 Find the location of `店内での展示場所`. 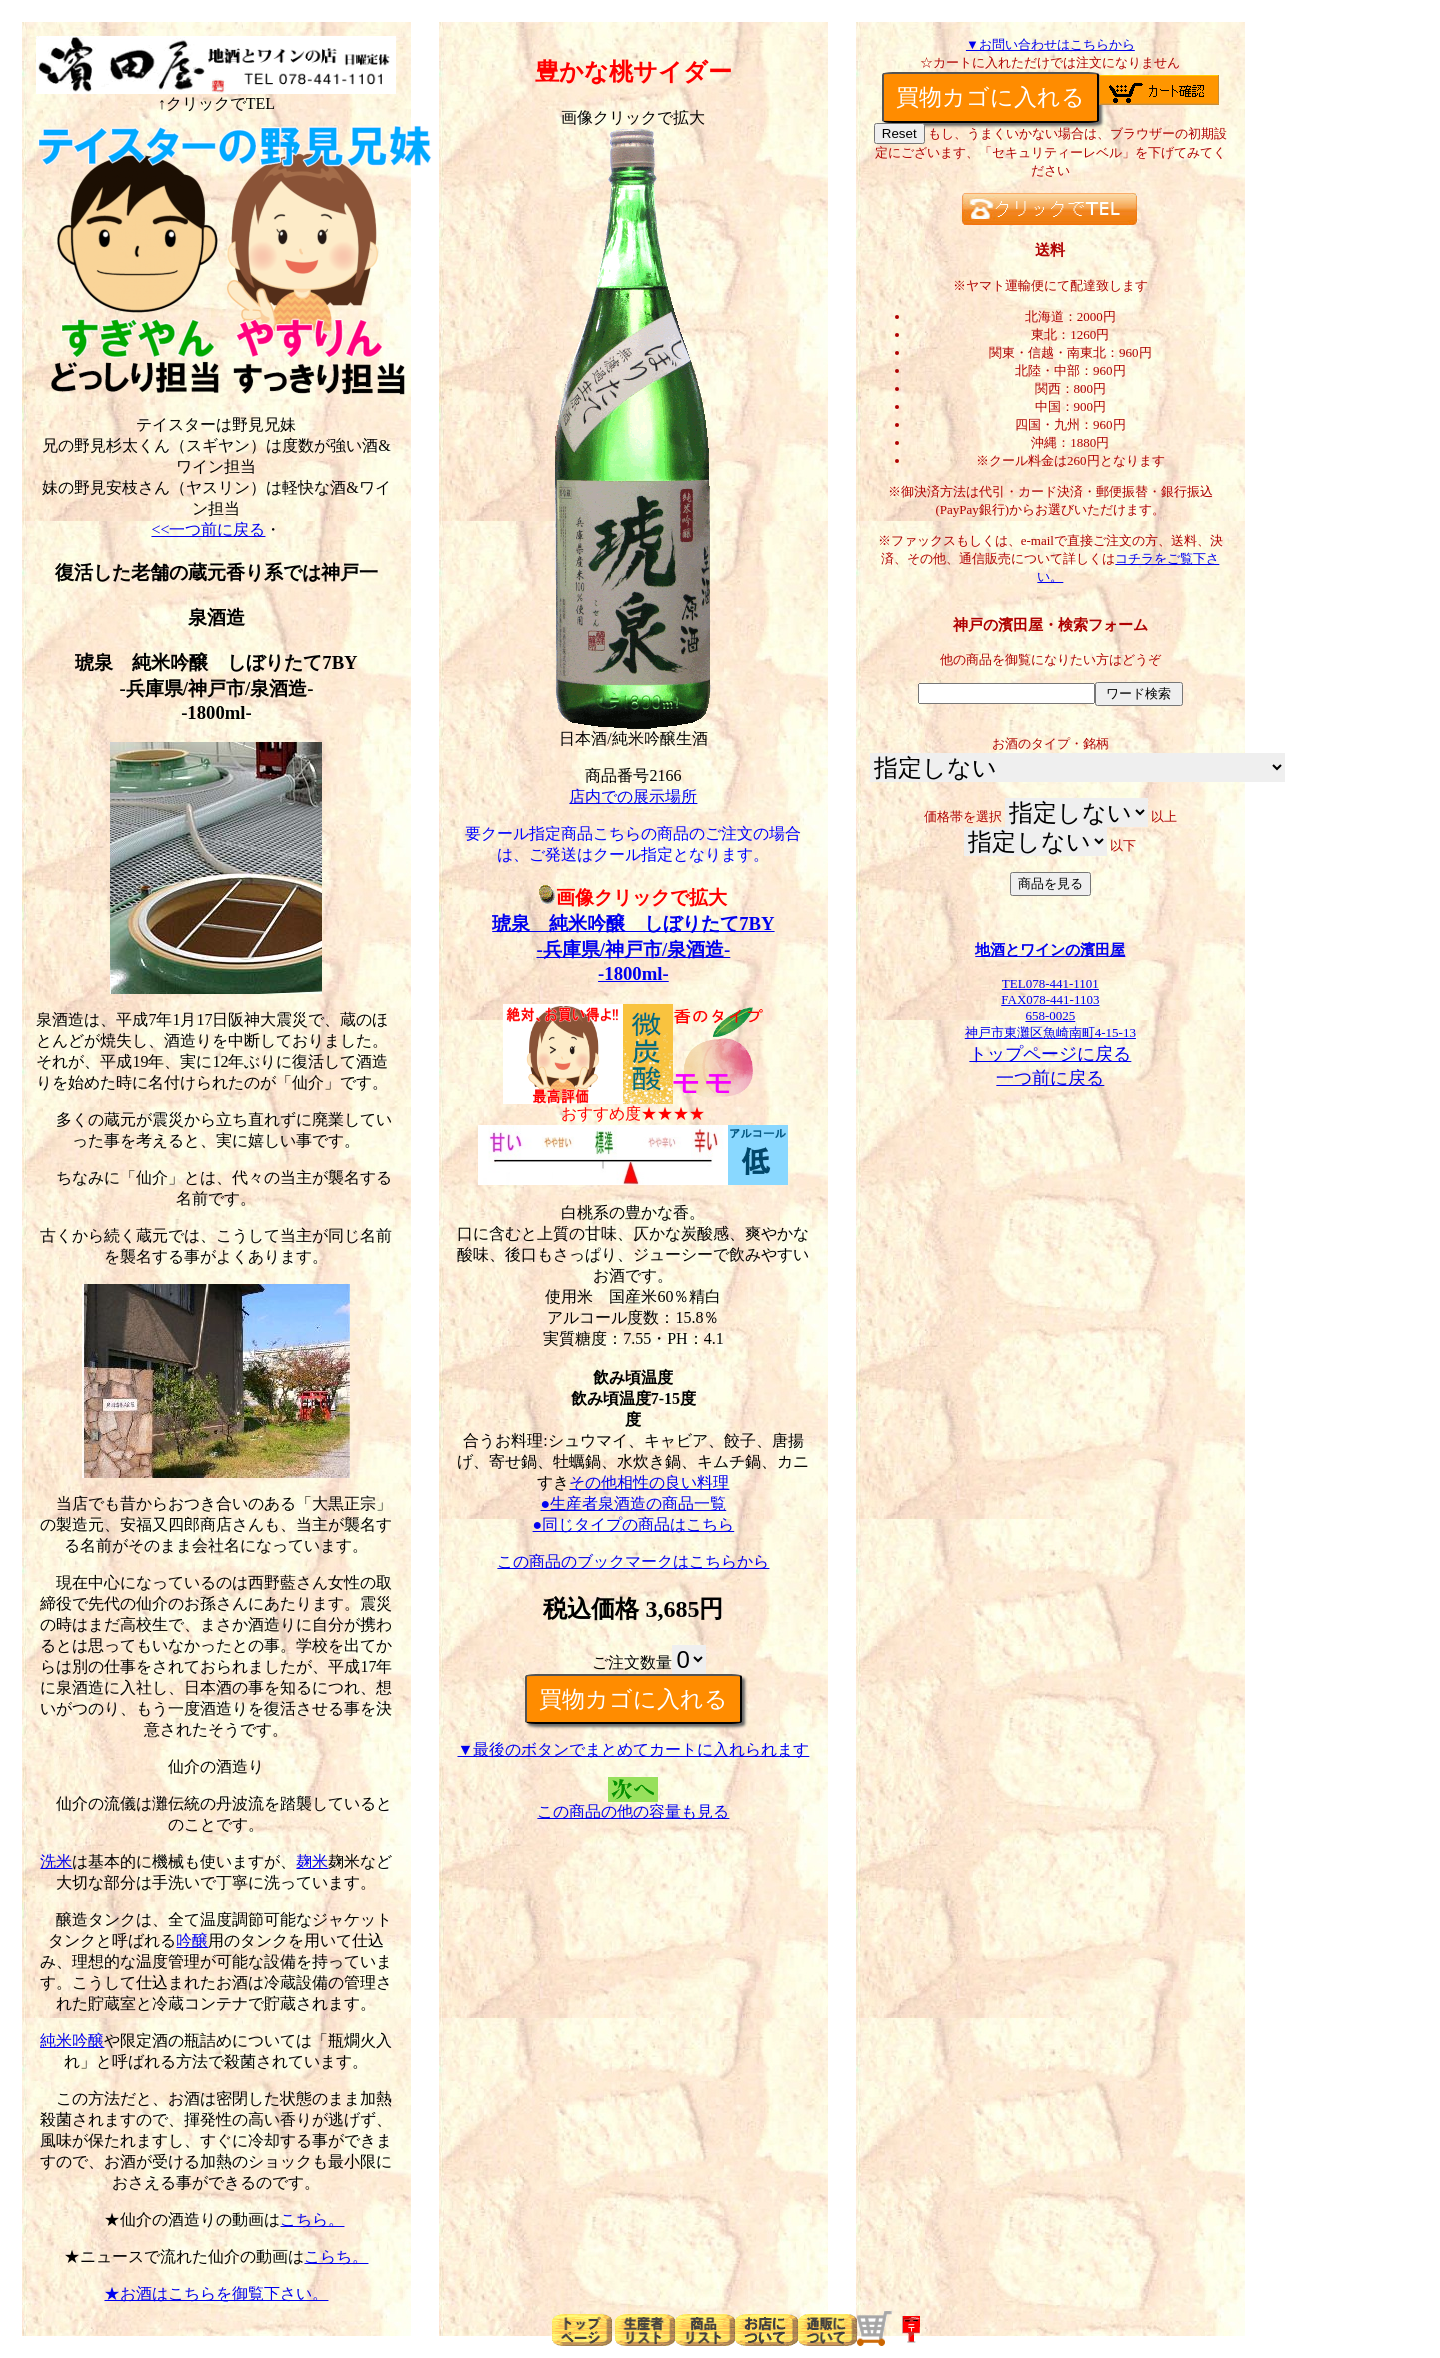

店内での展示場所 is located at coordinates (633, 796).